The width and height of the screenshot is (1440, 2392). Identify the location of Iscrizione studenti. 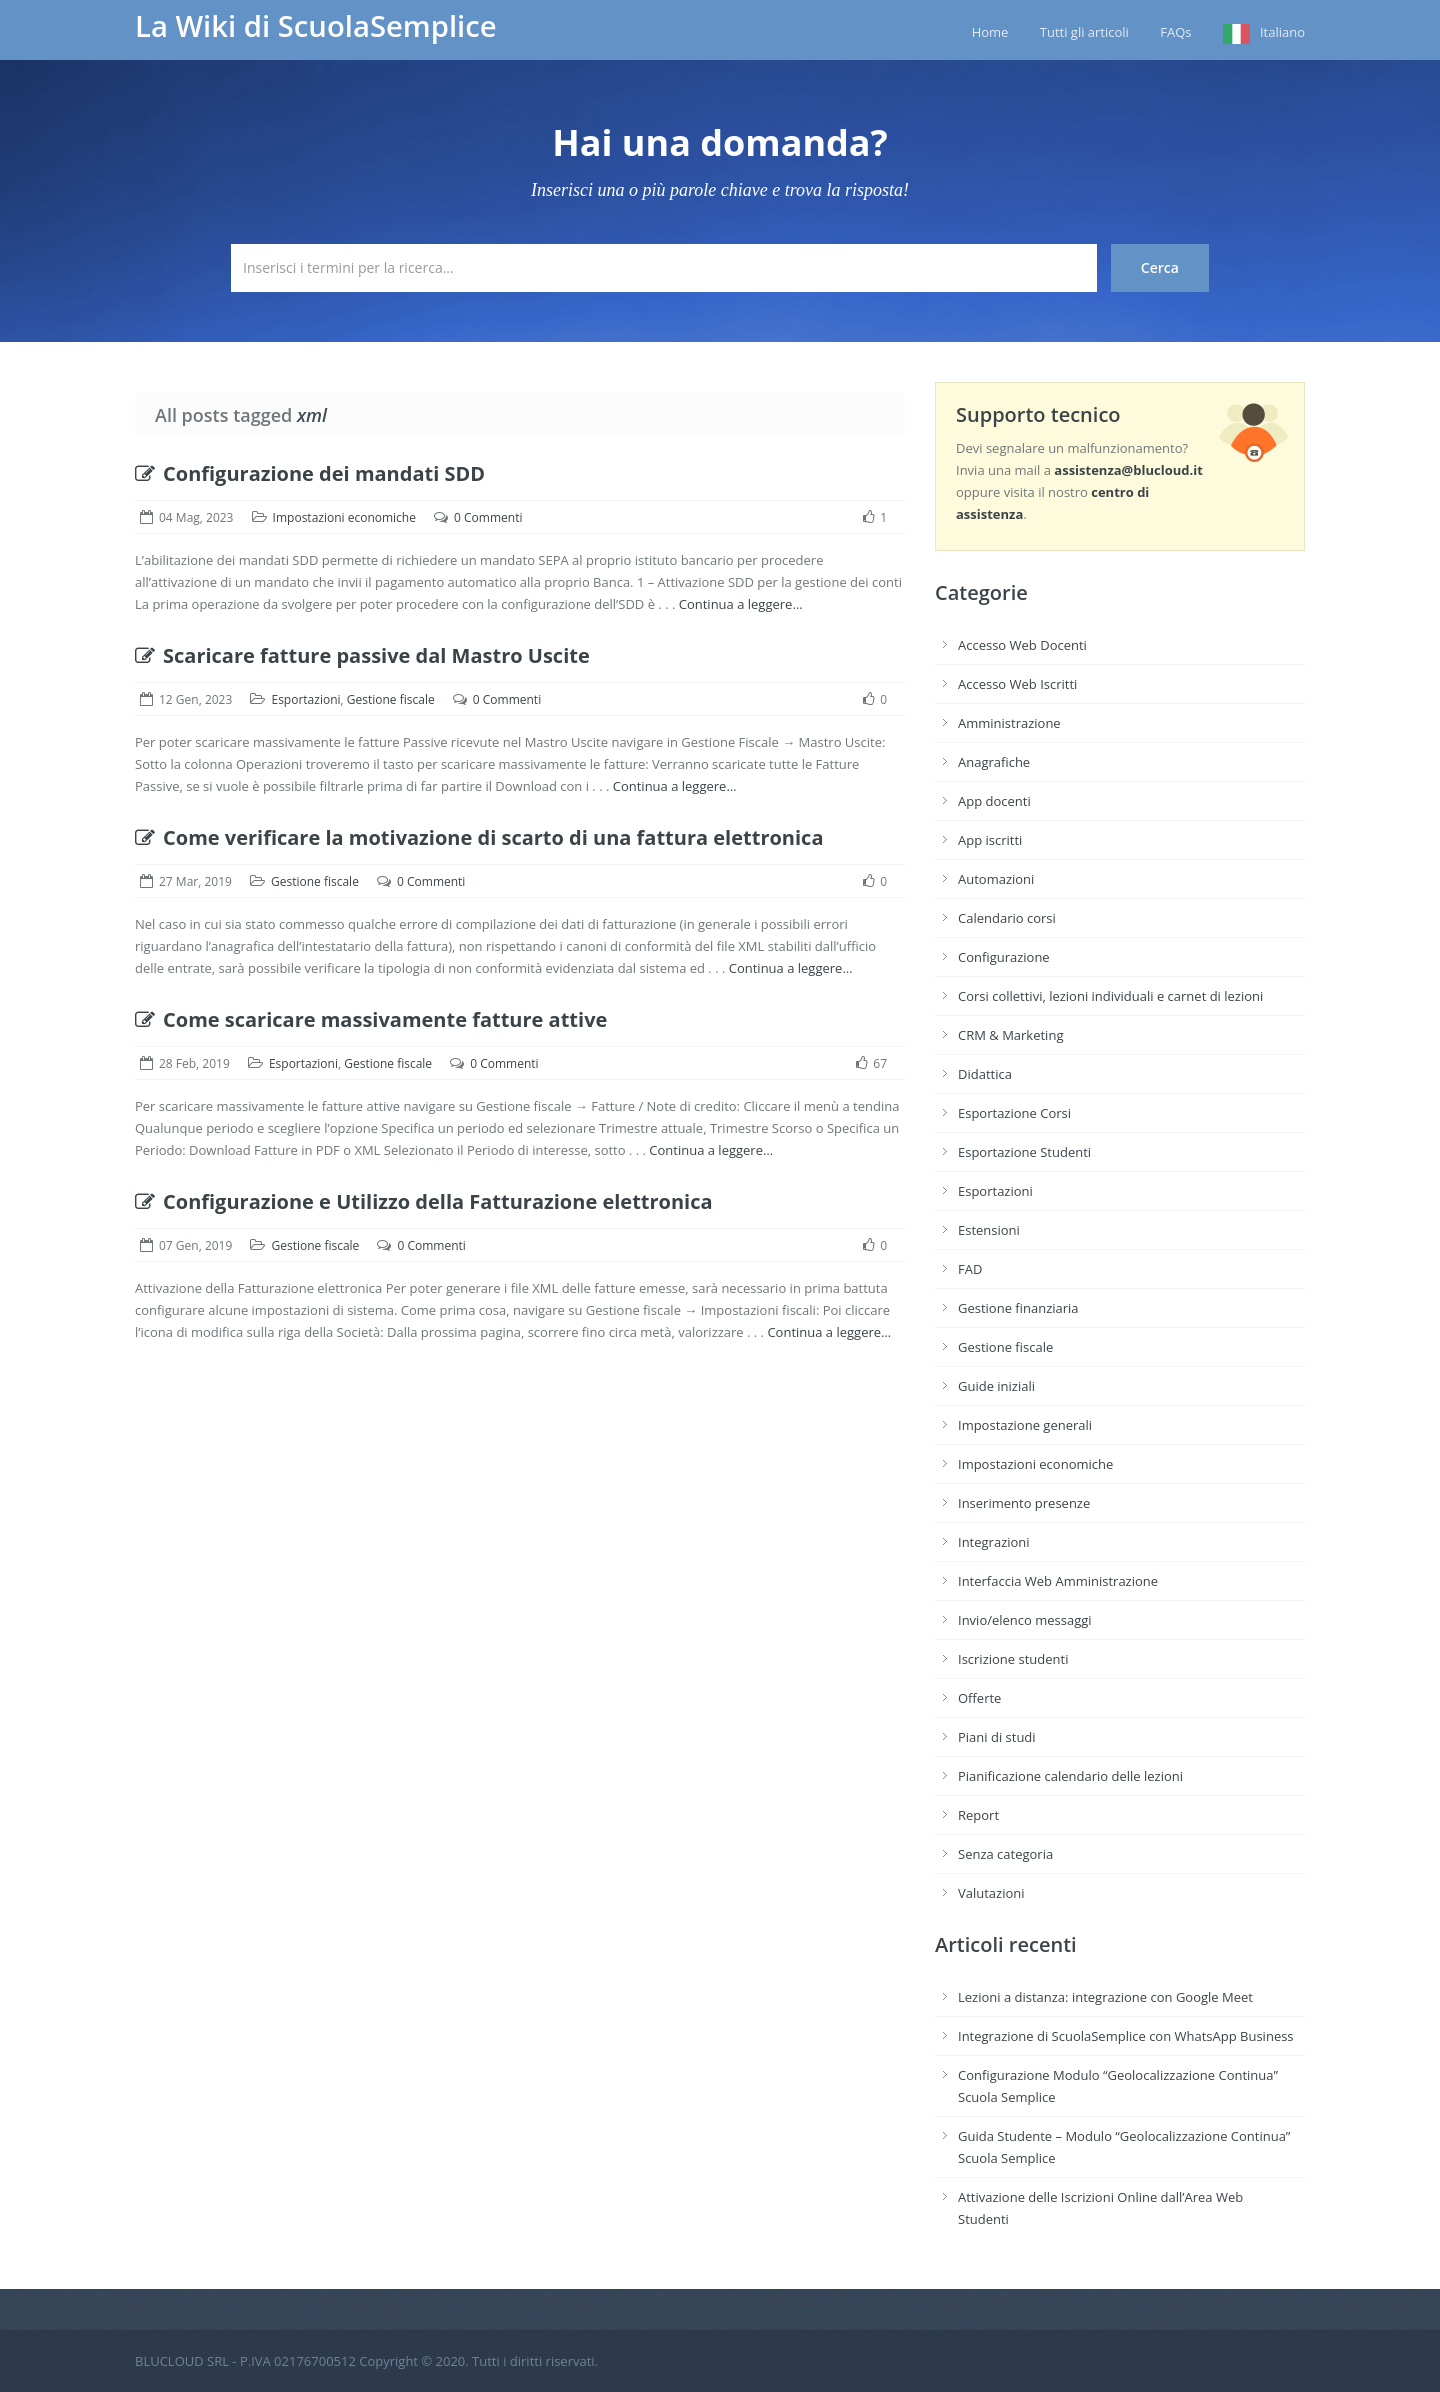
(1013, 1659).